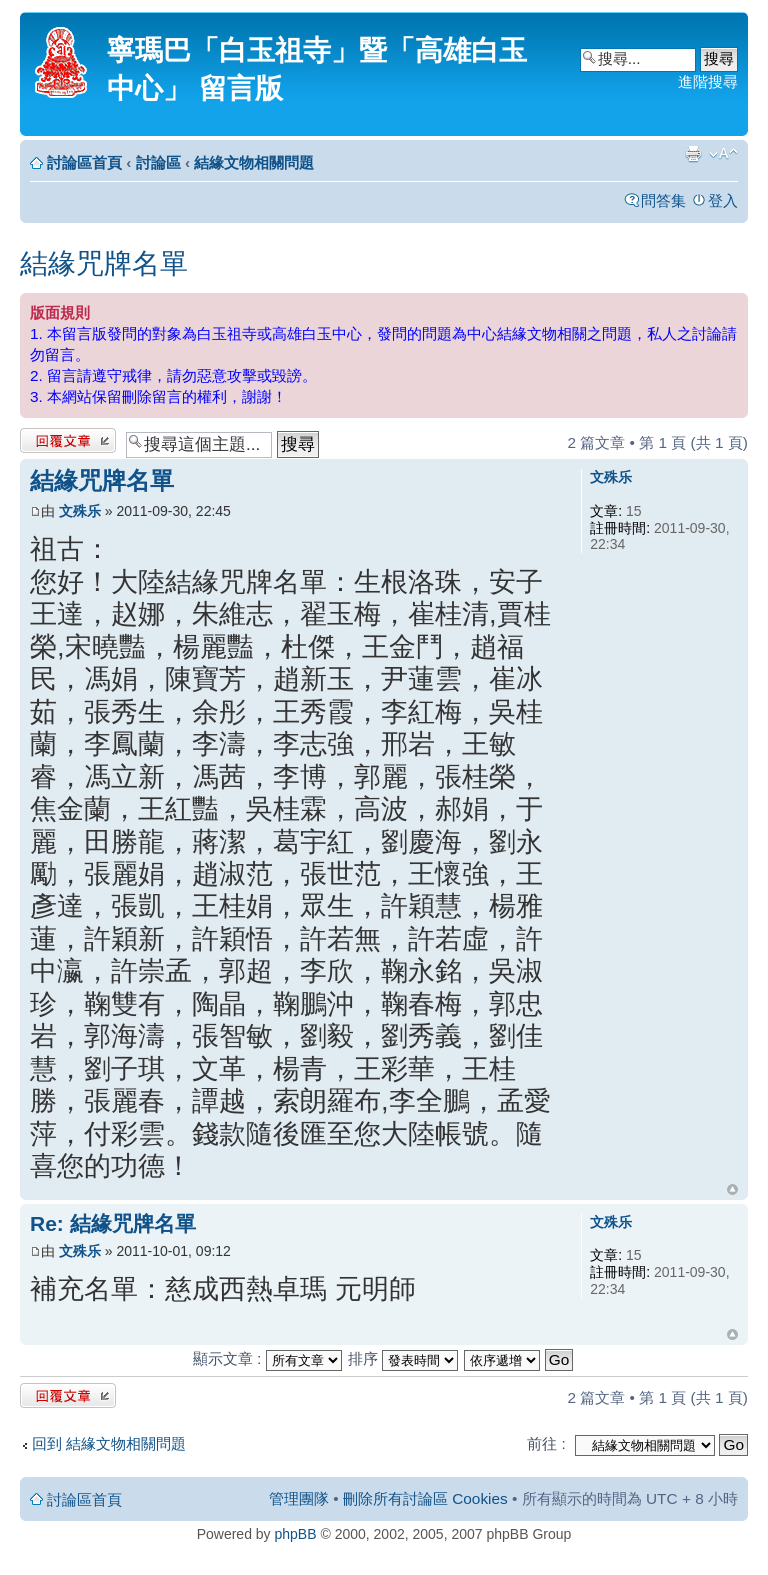  Describe the element at coordinates (708, 81) in the screenshot. I see `進階搜尋` at that location.